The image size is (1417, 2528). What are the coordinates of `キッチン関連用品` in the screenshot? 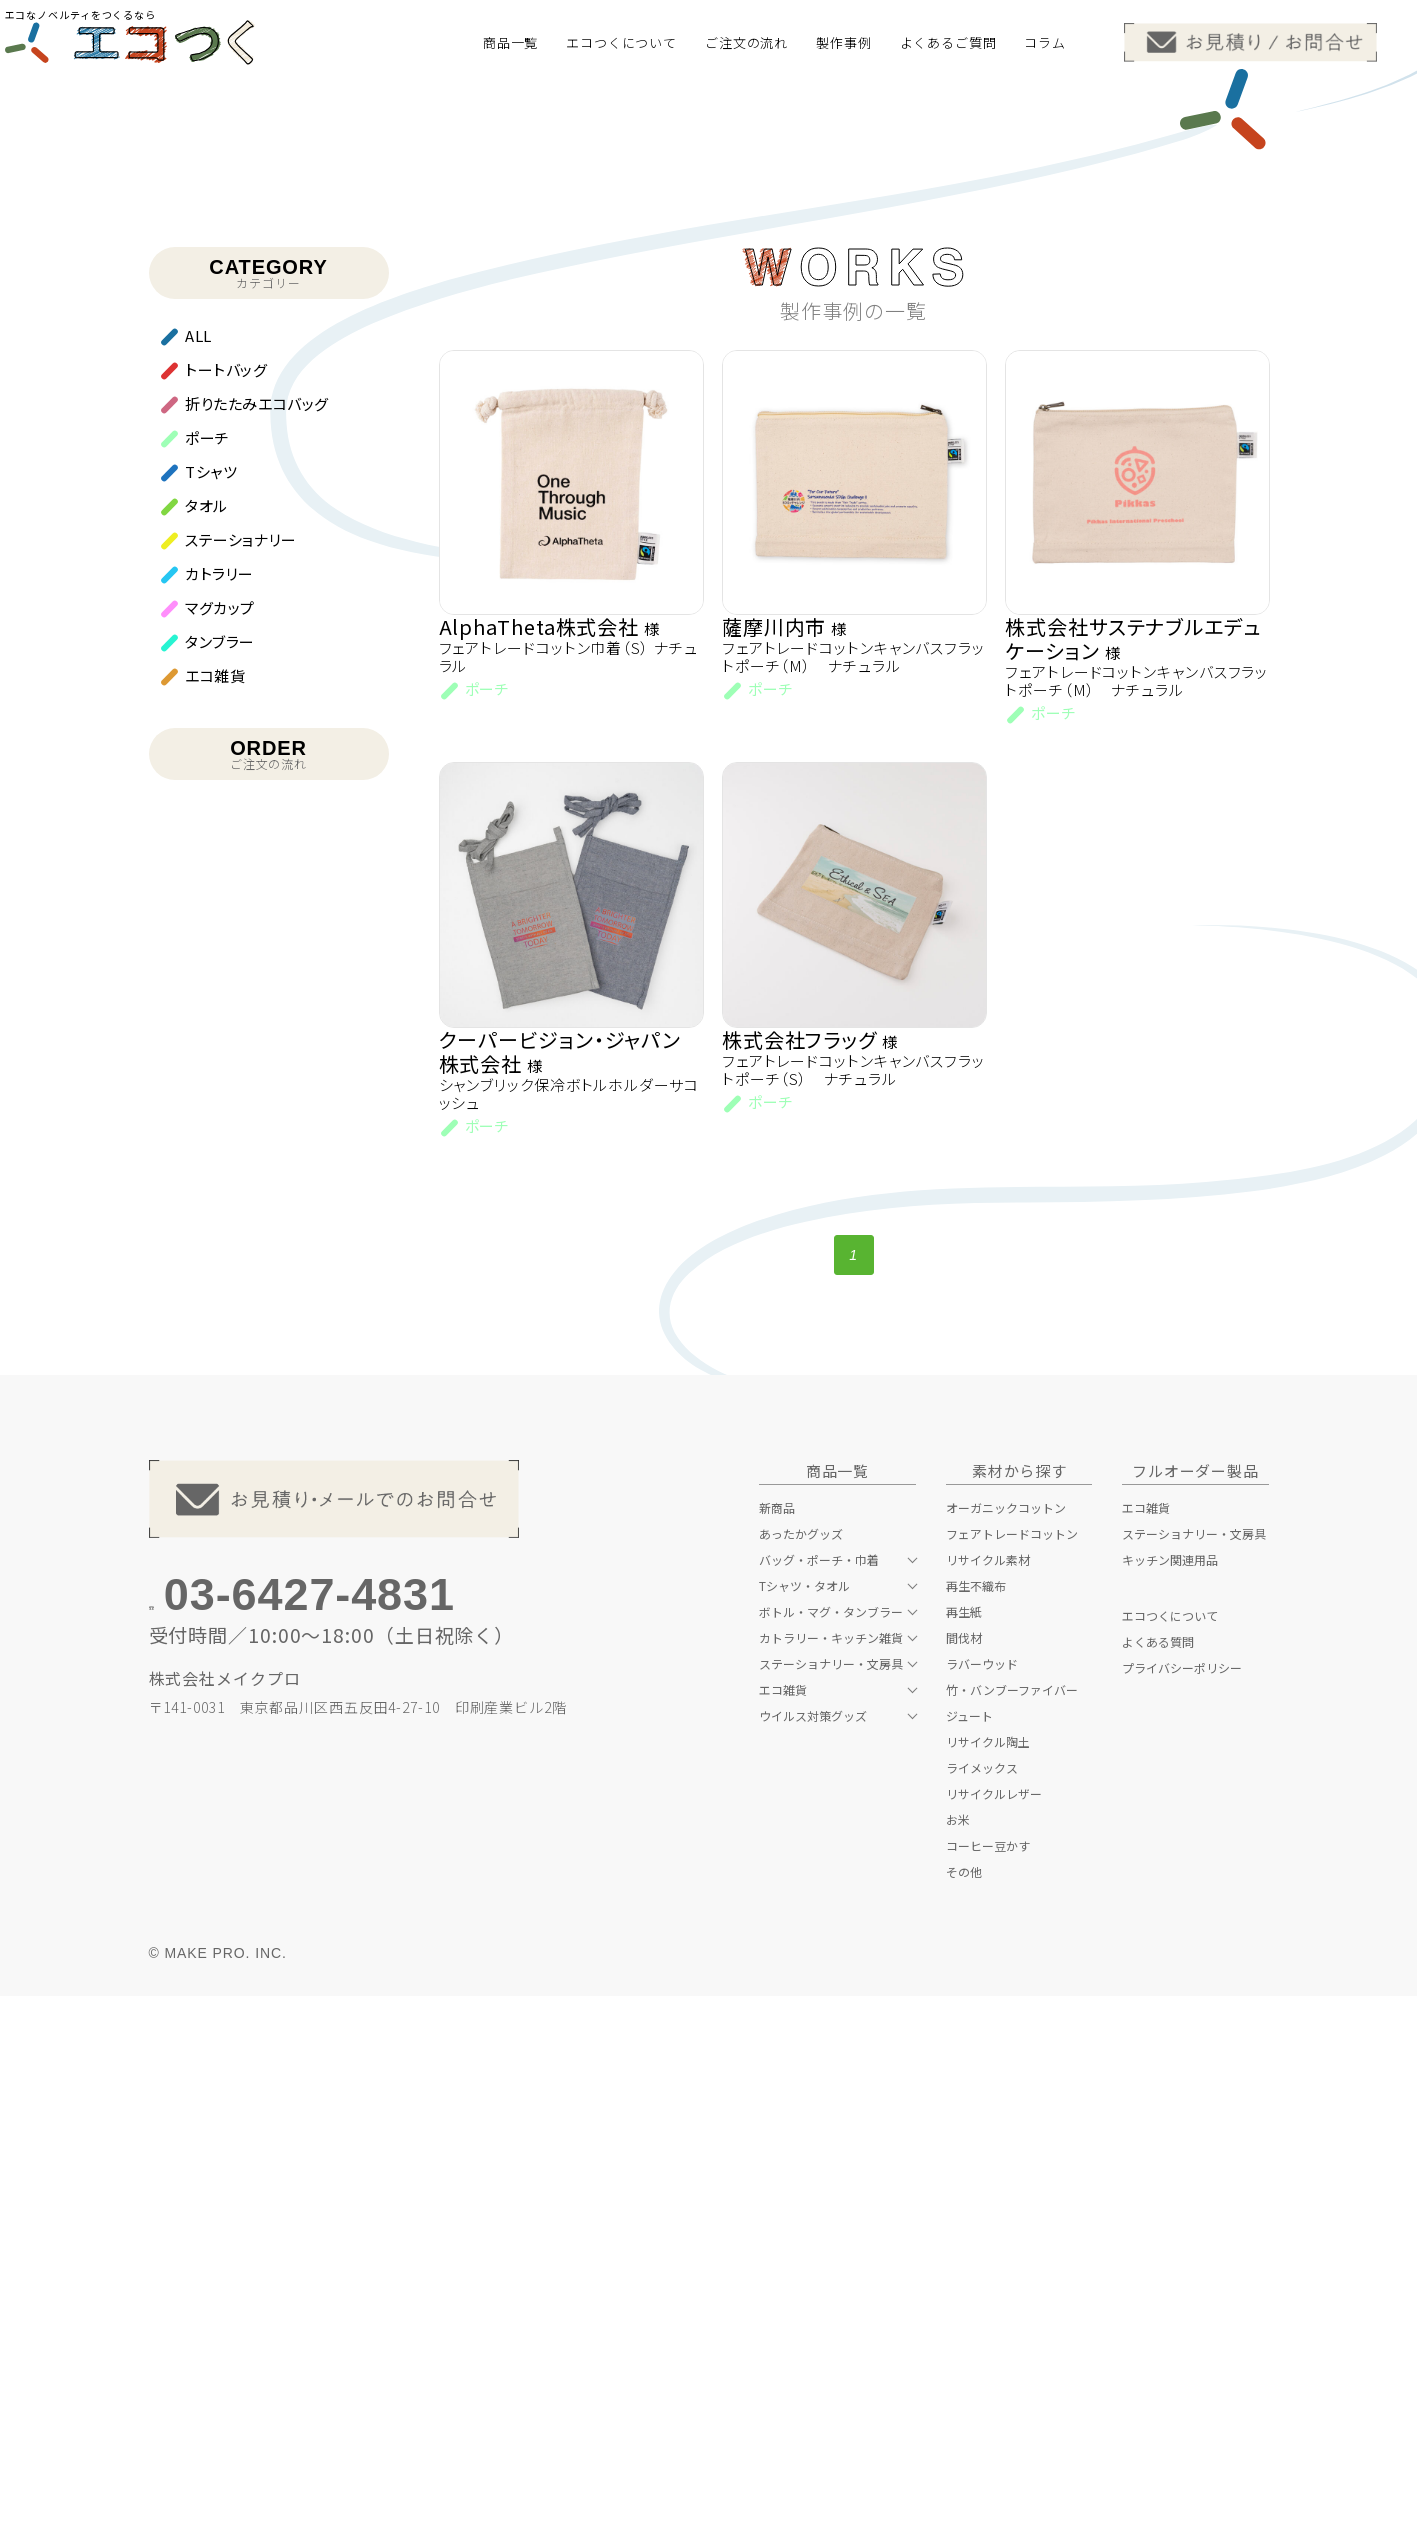 It's located at (1170, 2091).